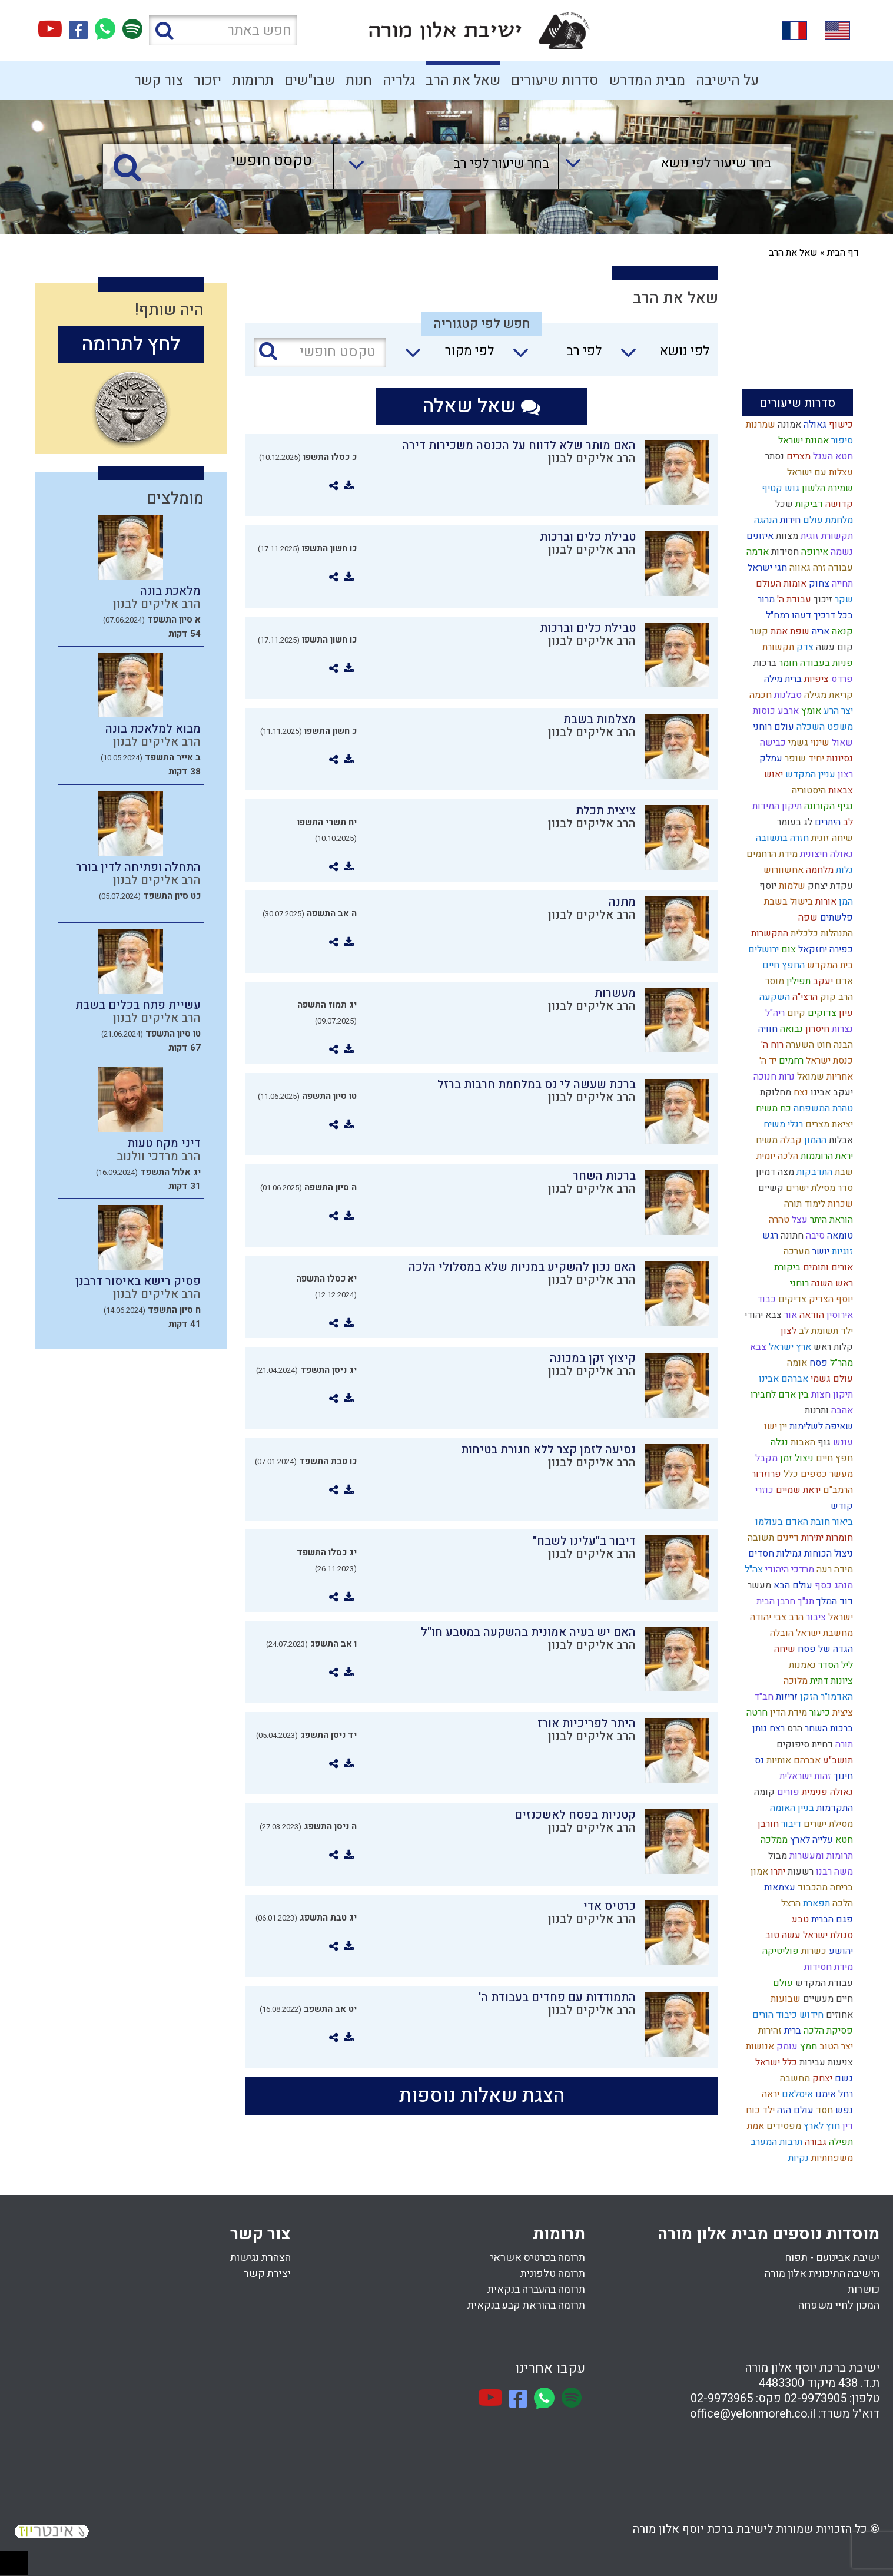 This screenshot has height=2576, width=893. What do you see at coordinates (599, 719) in the screenshot?
I see `מצלמות בשבת` at bounding box center [599, 719].